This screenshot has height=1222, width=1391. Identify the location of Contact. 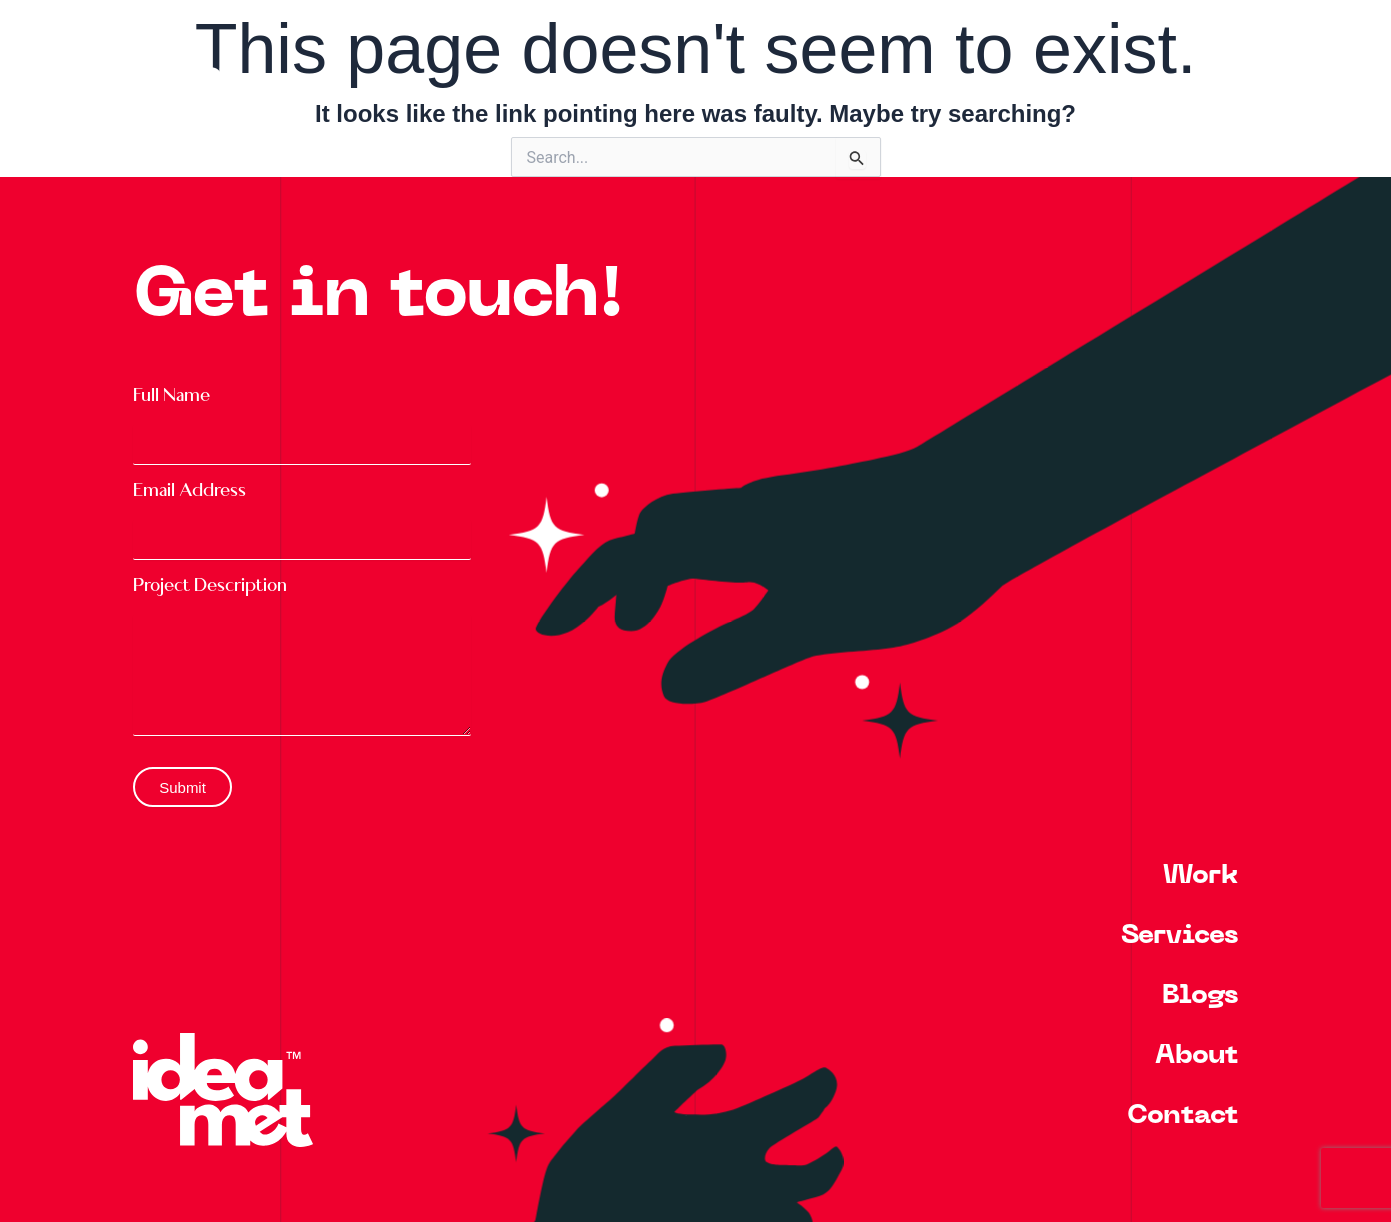
(1182, 1116).